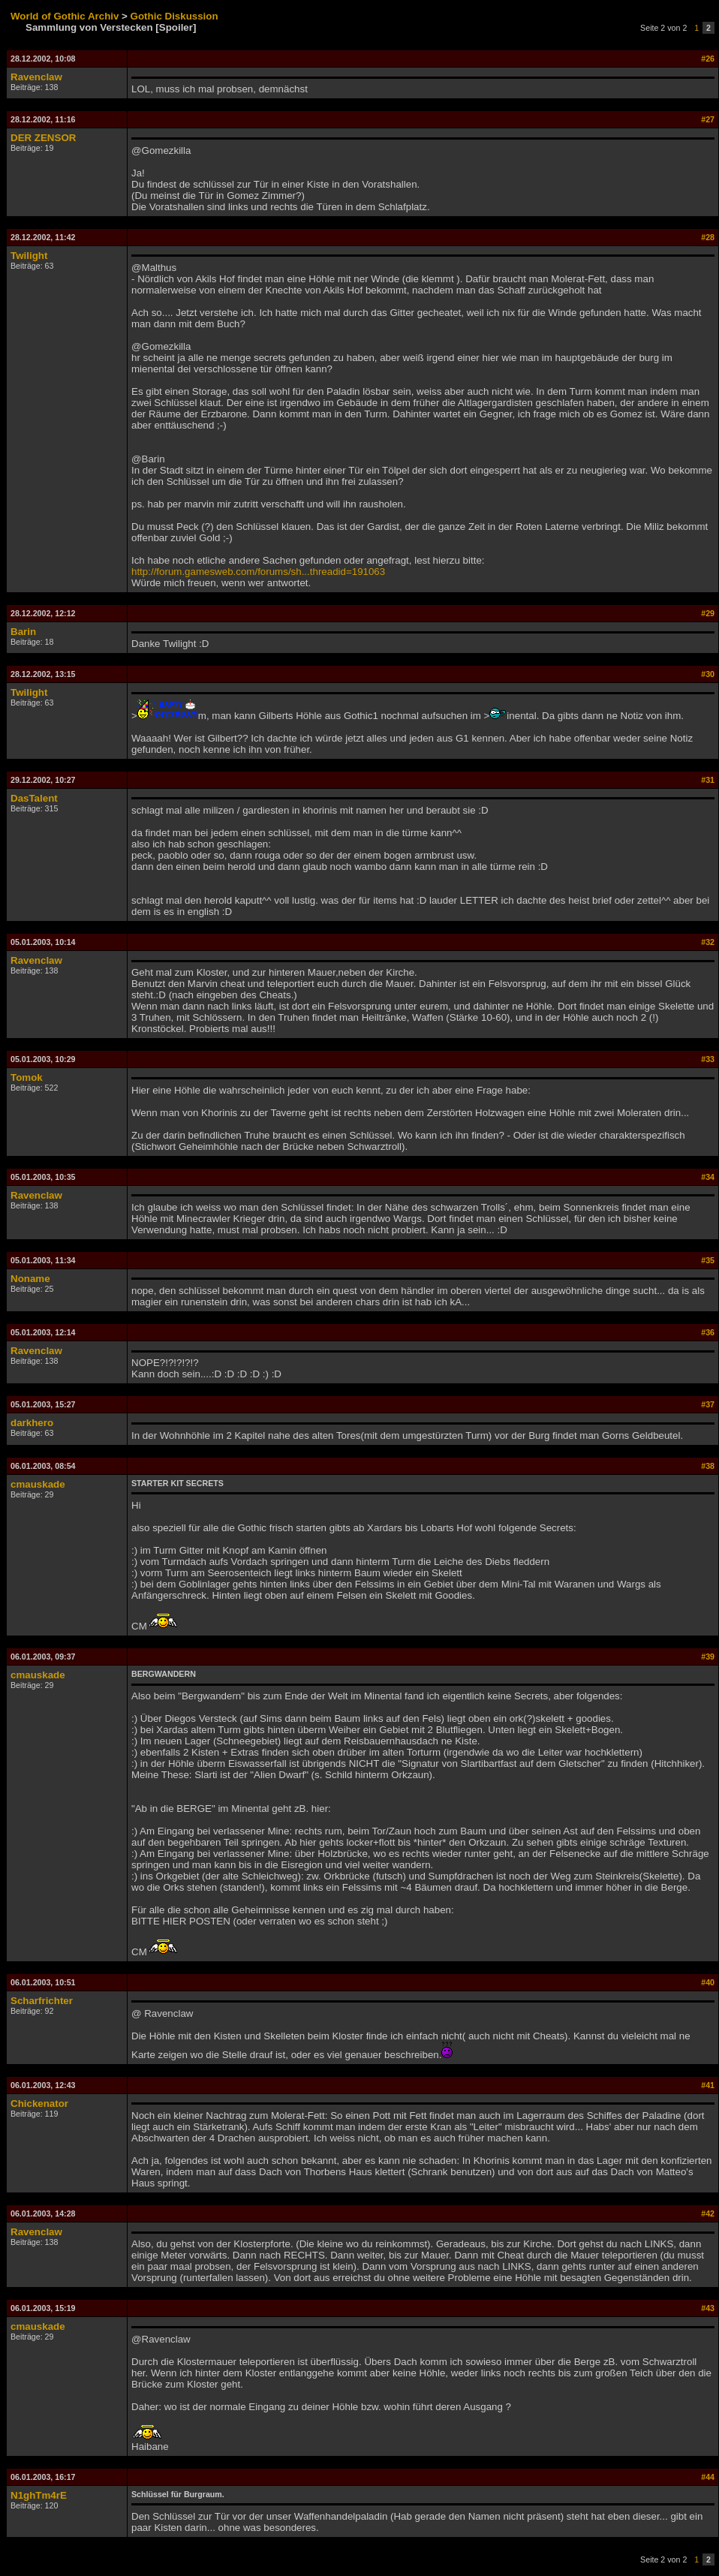  I want to click on #27, so click(707, 119).